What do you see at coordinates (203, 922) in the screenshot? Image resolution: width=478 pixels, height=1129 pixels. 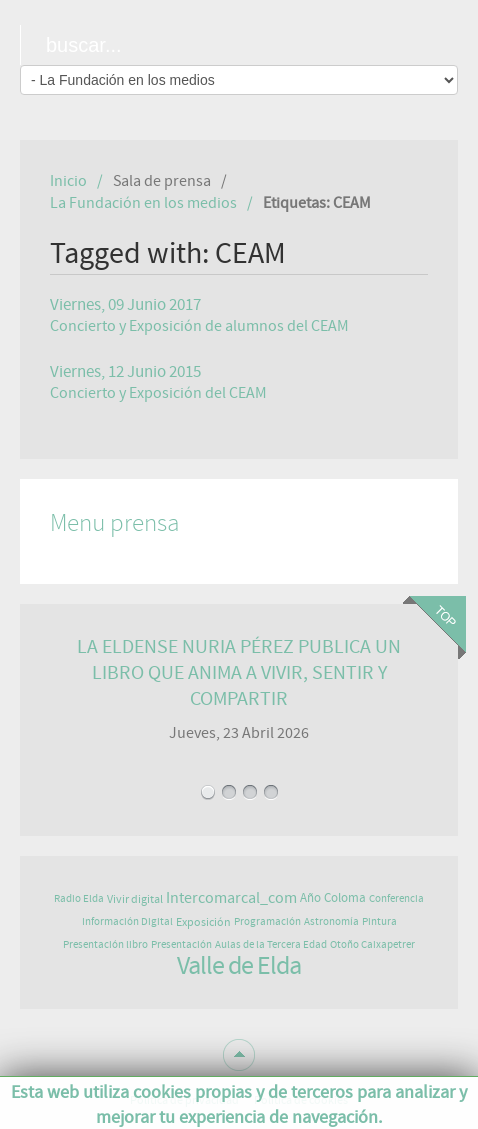 I see `Exposición` at bounding box center [203, 922].